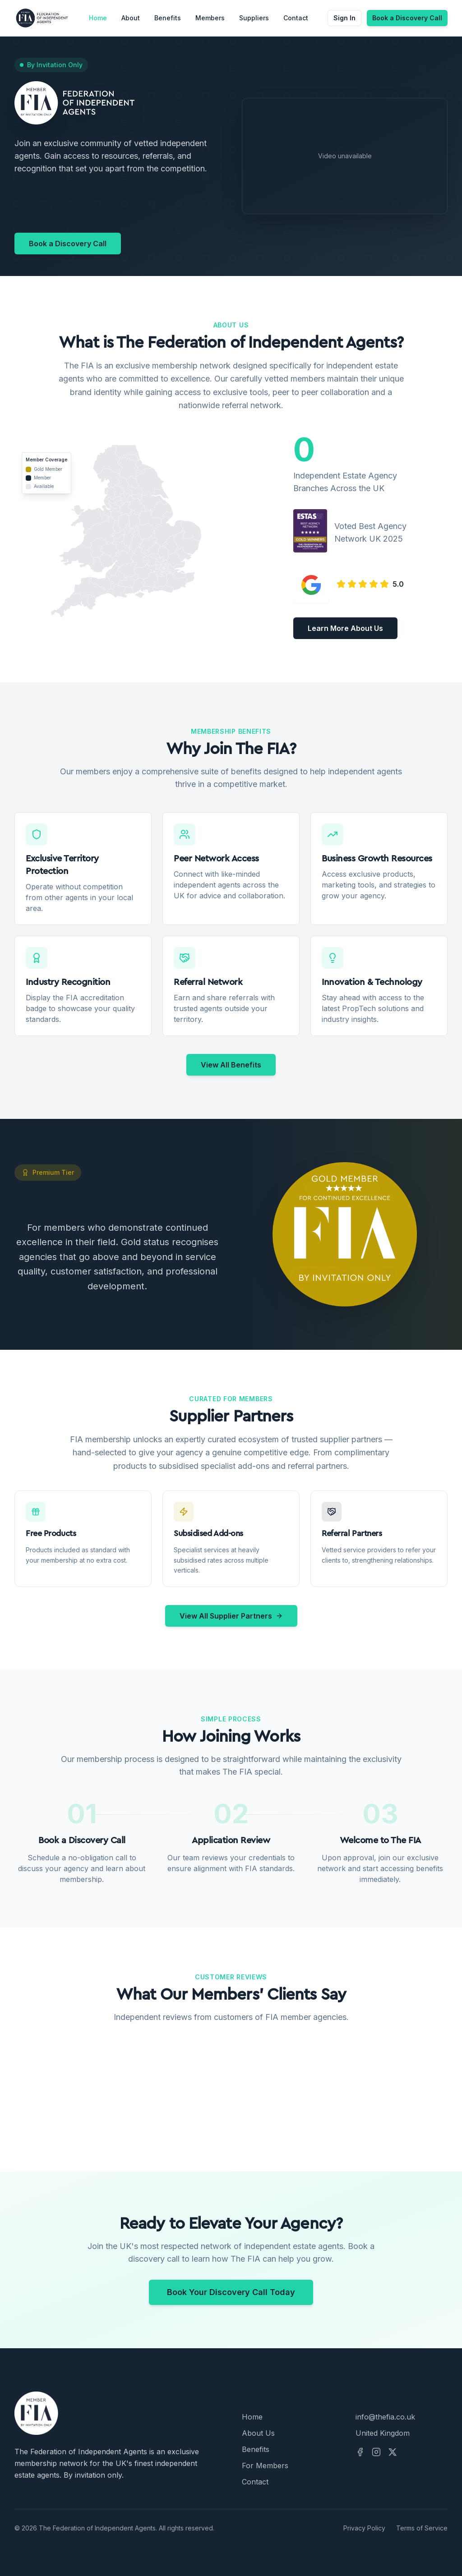 The image size is (462, 2576). I want to click on Privacy Policy, so click(364, 2528).